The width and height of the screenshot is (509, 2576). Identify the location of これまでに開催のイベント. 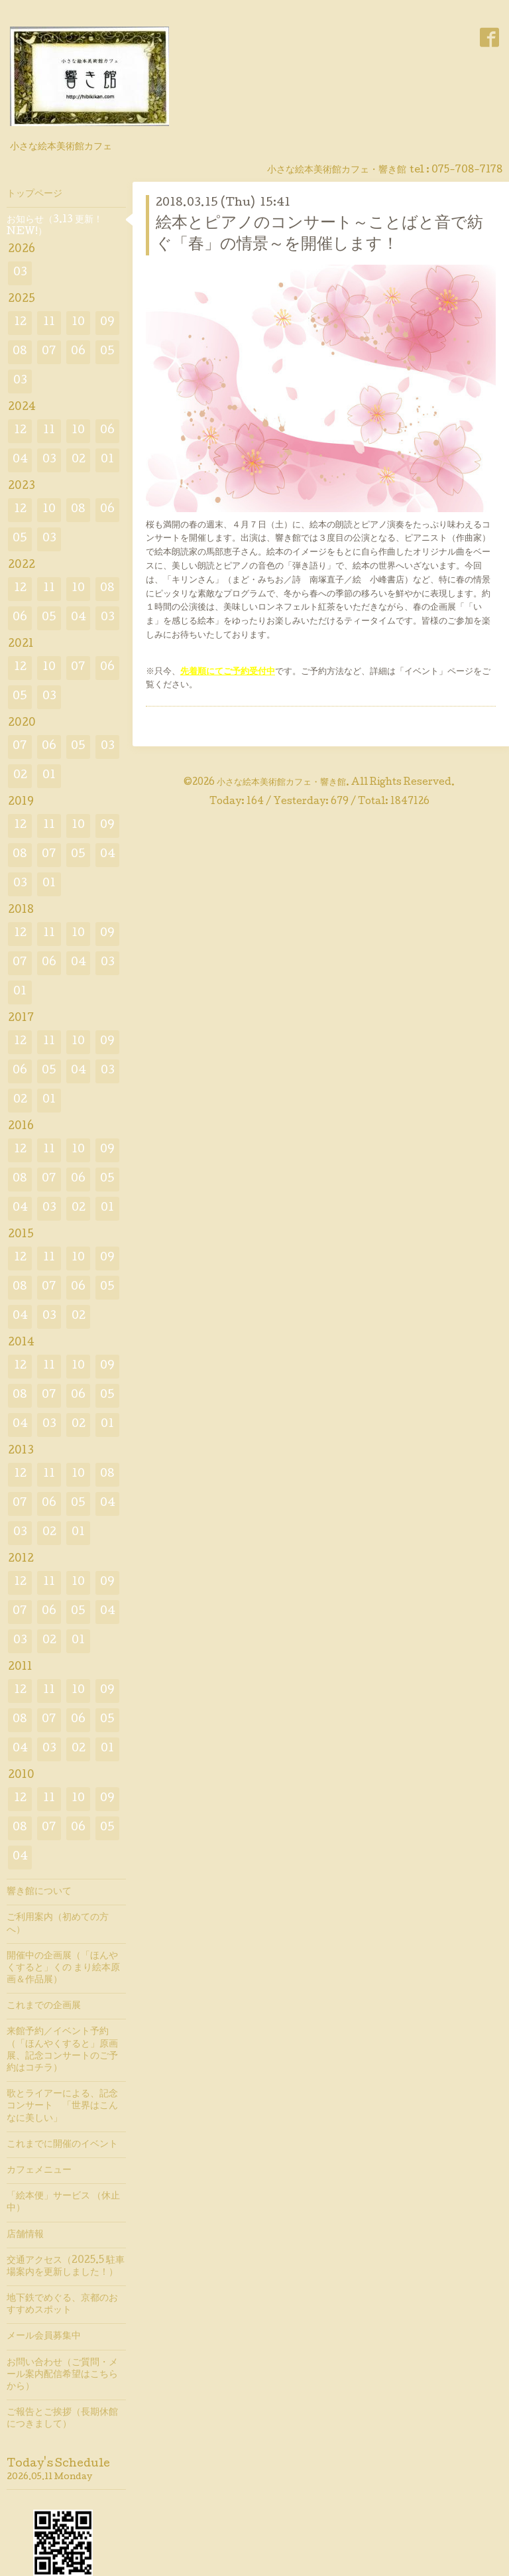
(62, 2144).